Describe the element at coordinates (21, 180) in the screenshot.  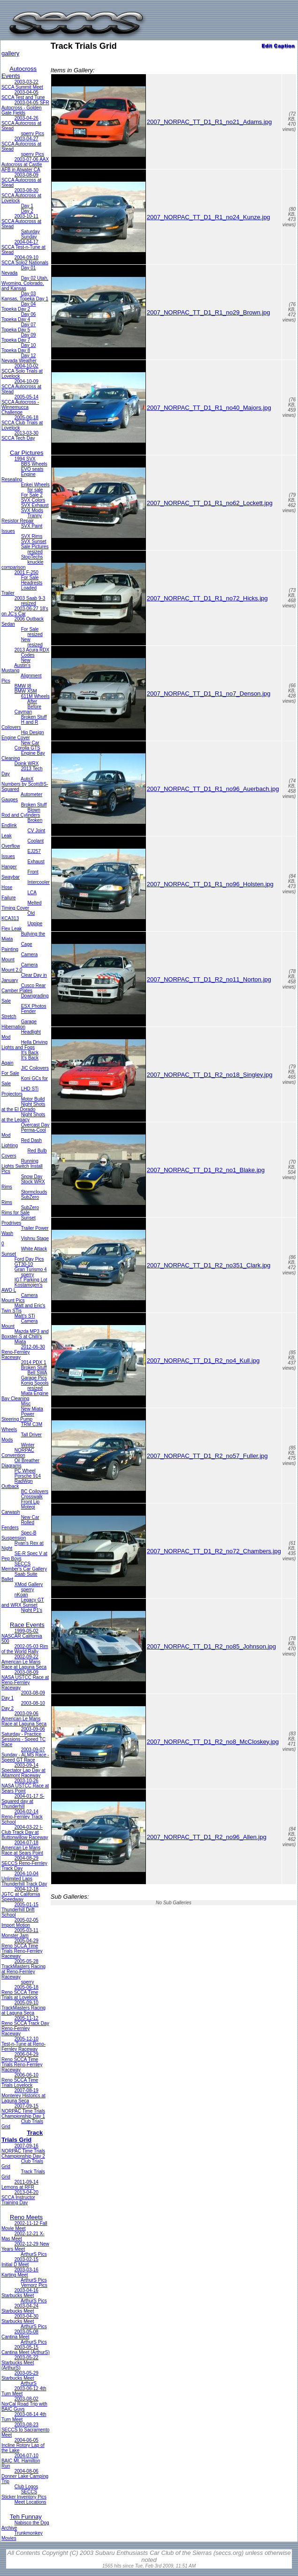
I see `2003-08-09 SCCA Autocross at Stead` at that location.